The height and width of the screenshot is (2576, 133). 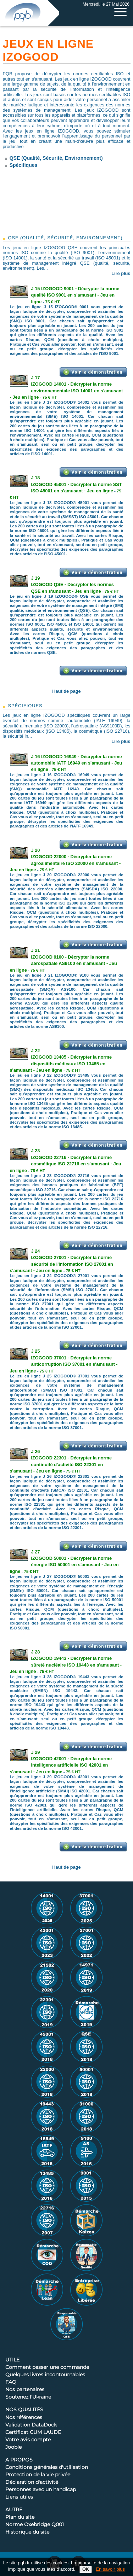 I want to click on FAQ, so click(x=10, y=2382).